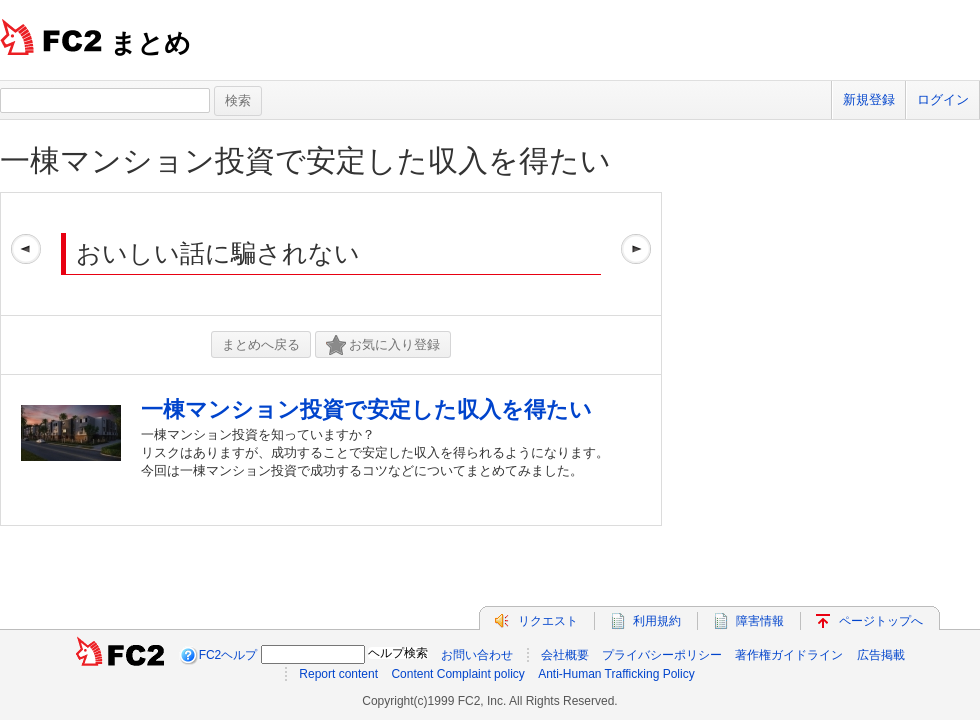 This screenshot has width=980, height=720. I want to click on まとめ, so click(150, 43).